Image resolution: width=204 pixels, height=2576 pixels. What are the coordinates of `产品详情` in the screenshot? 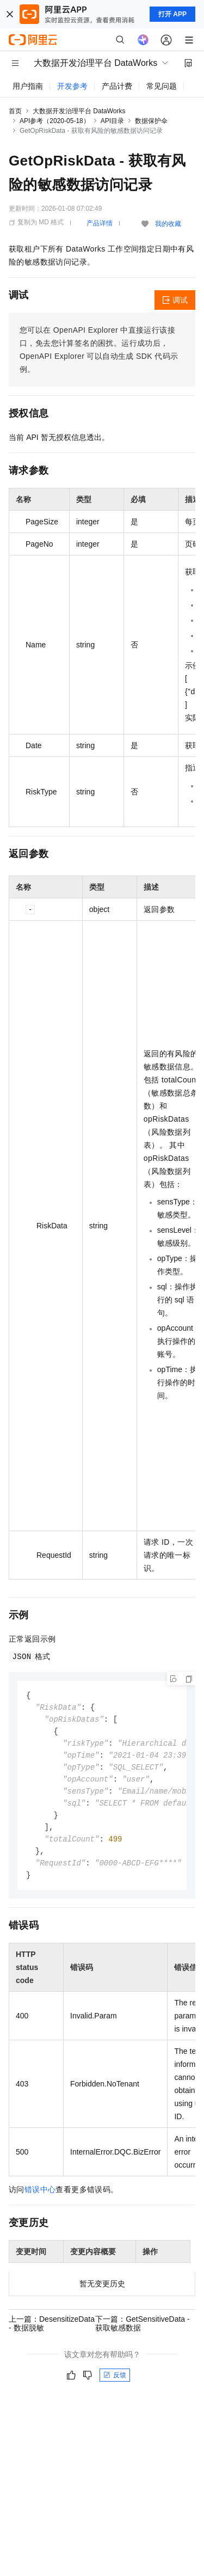 It's located at (99, 223).